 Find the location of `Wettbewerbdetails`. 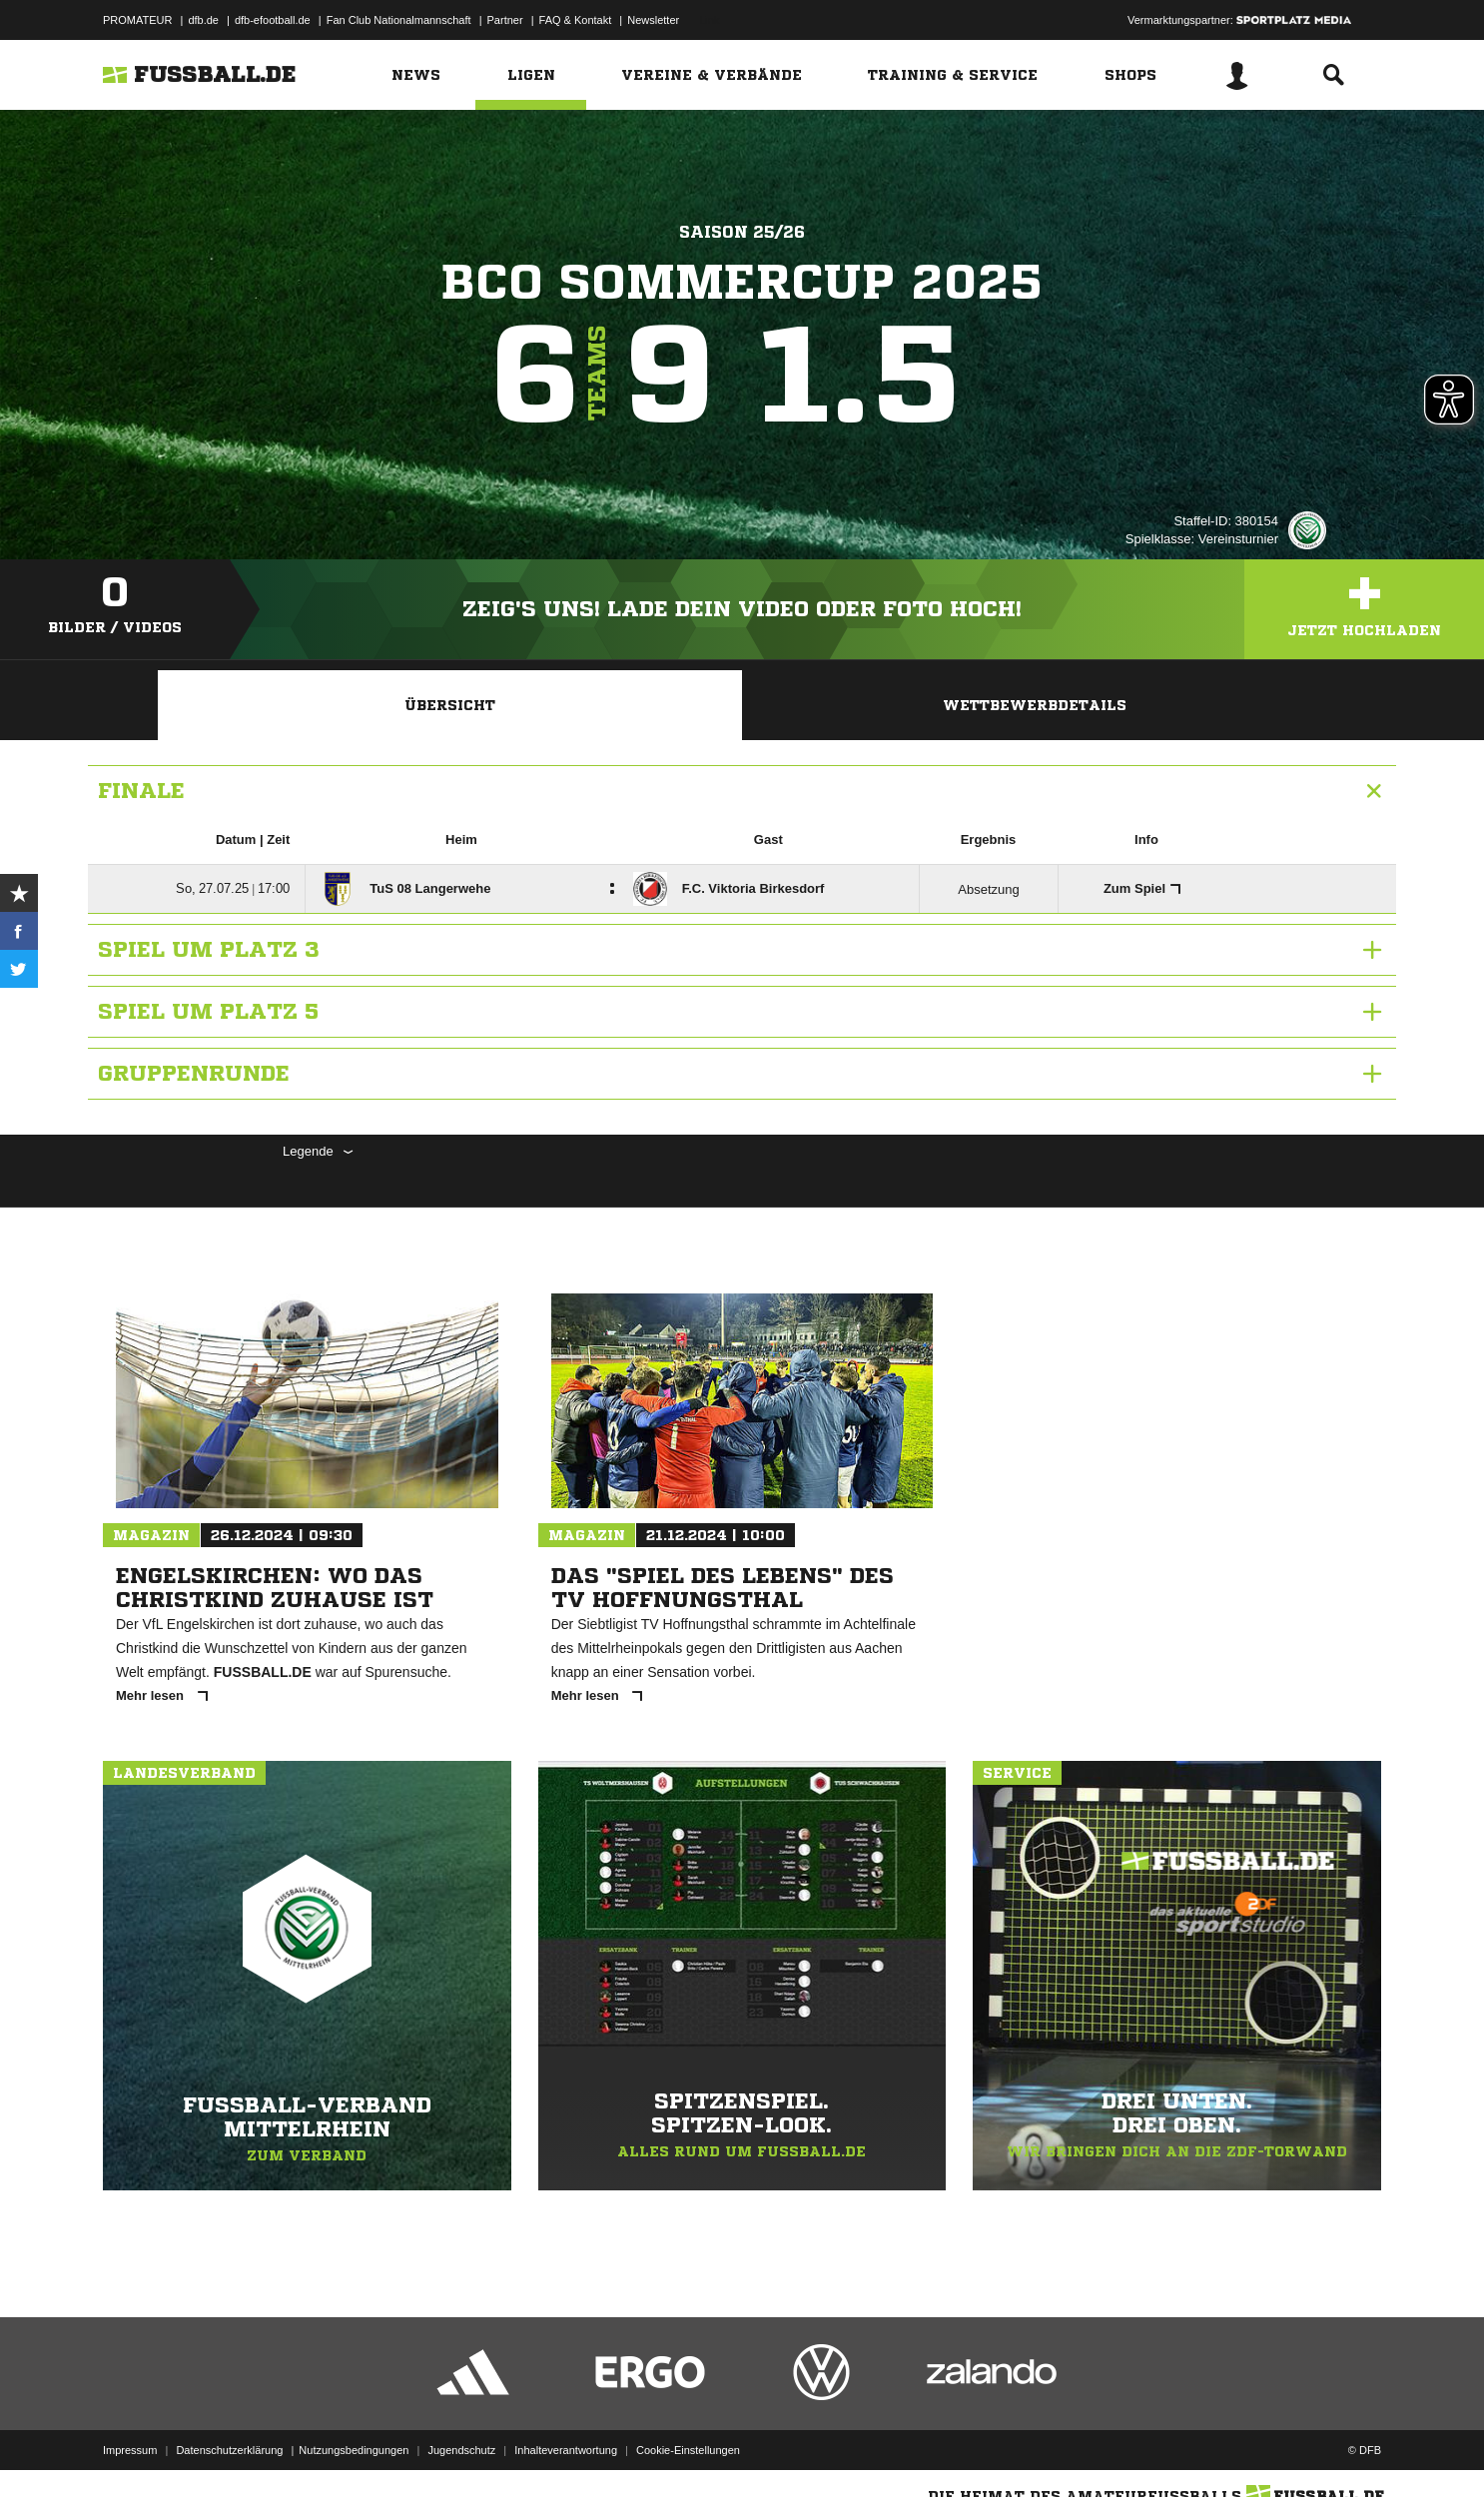

Wettbewerbdetails is located at coordinates (1034, 705).